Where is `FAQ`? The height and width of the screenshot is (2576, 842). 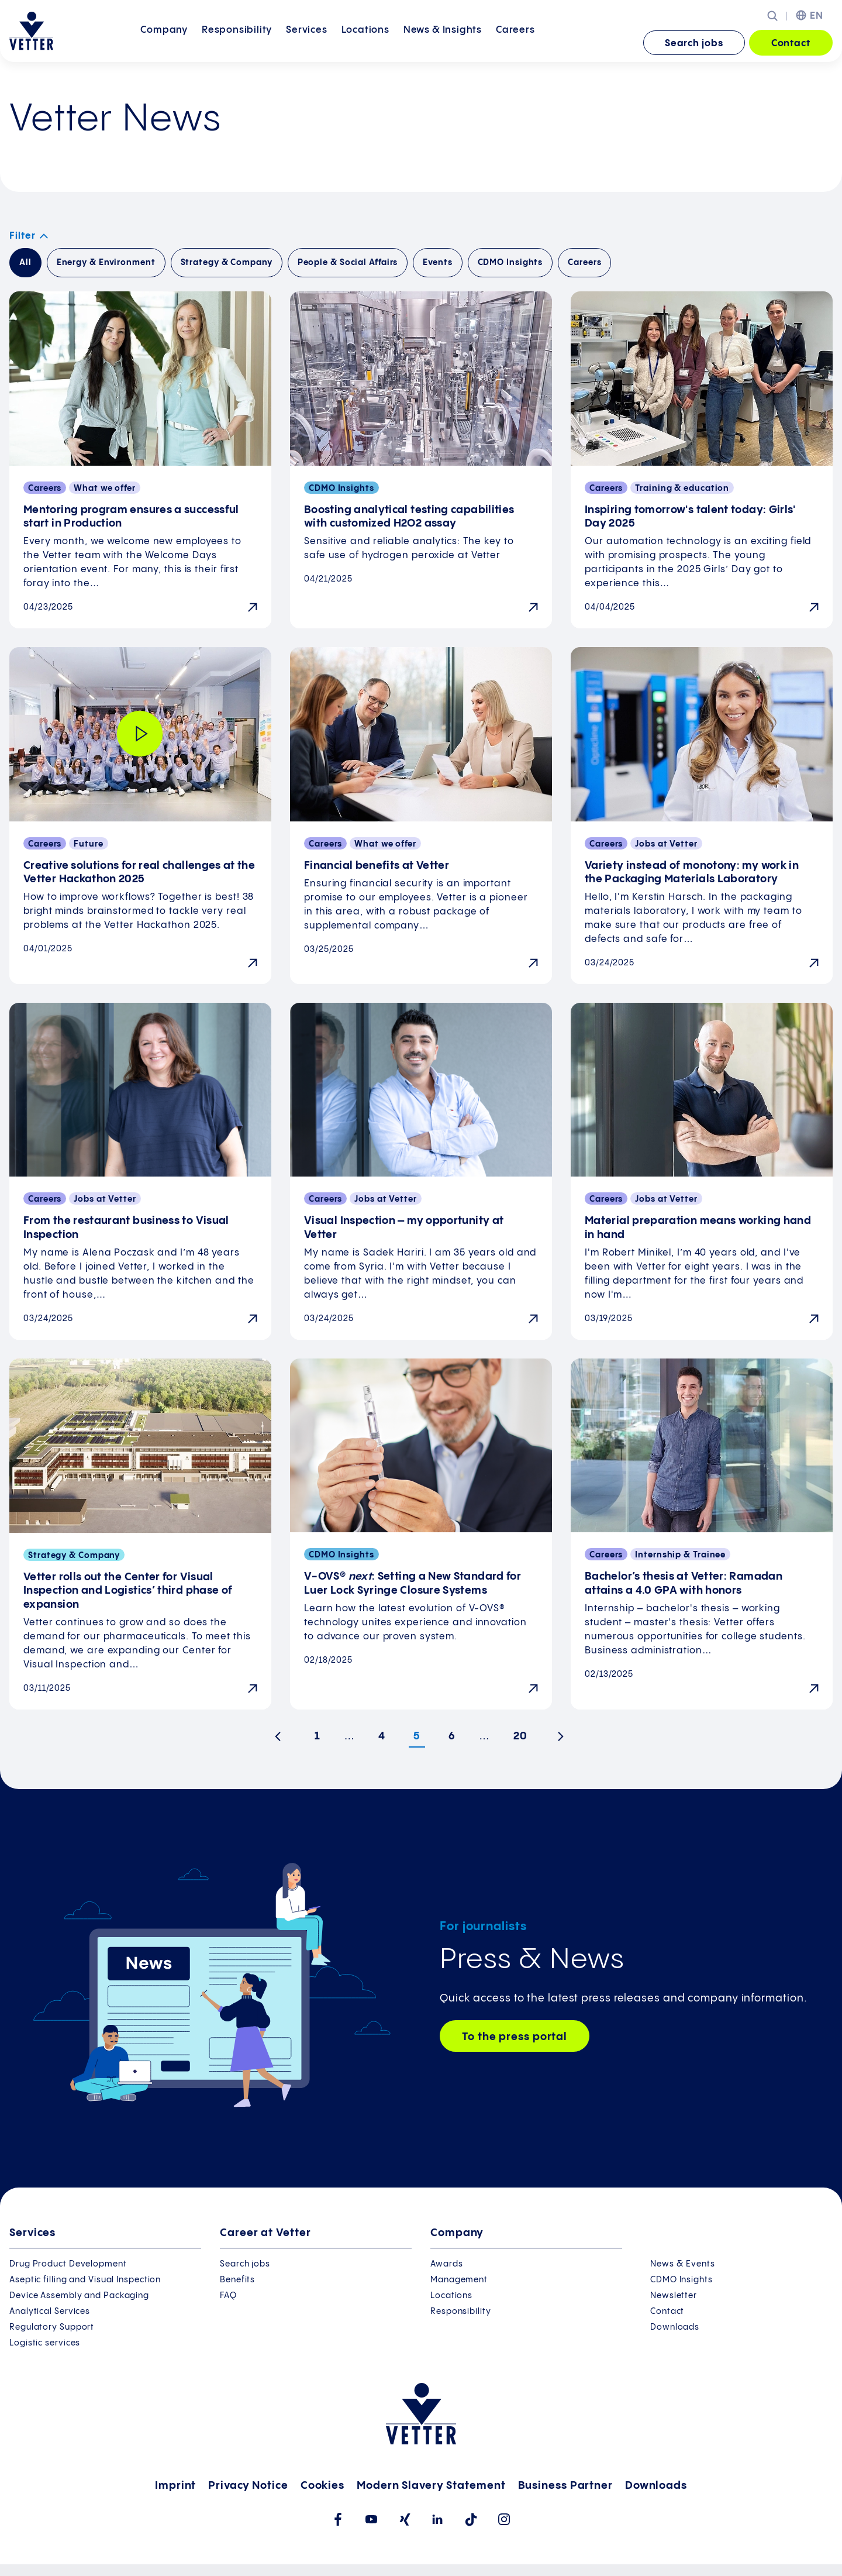
FAQ is located at coordinates (228, 2296).